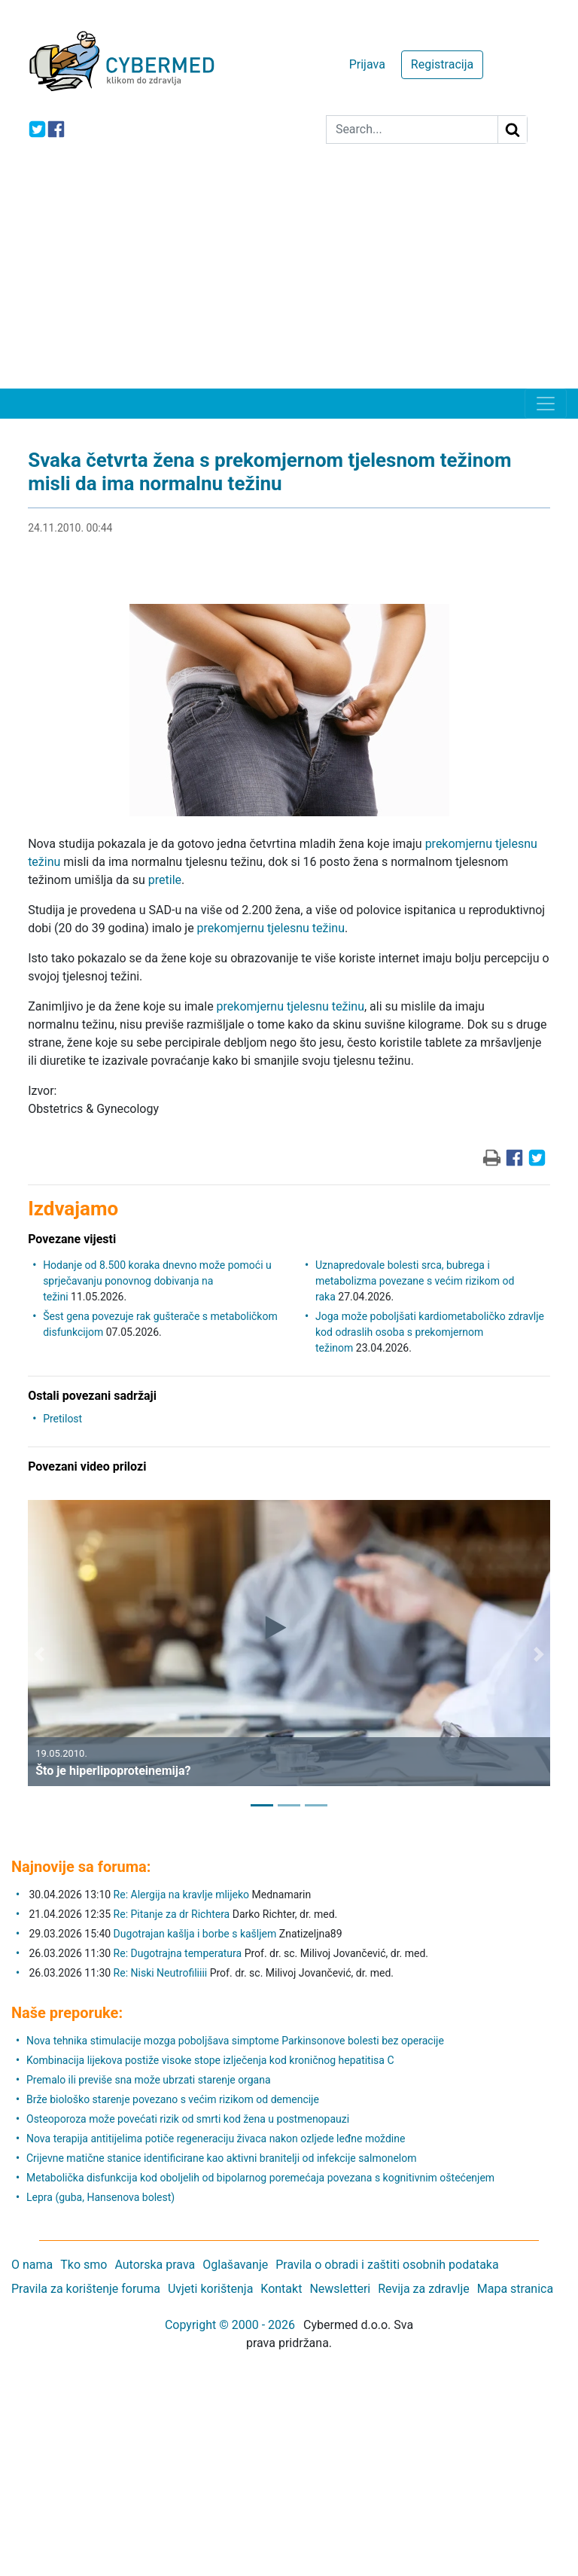 The width and height of the screenshot is (578, 2576). Describe the element at coordinates (157, 1281) in the screenshot. I see `Hodanje od 8.500 koraka dnevno može pomoći u sprječavanju ponovnog dobivanja na težini` at that location.